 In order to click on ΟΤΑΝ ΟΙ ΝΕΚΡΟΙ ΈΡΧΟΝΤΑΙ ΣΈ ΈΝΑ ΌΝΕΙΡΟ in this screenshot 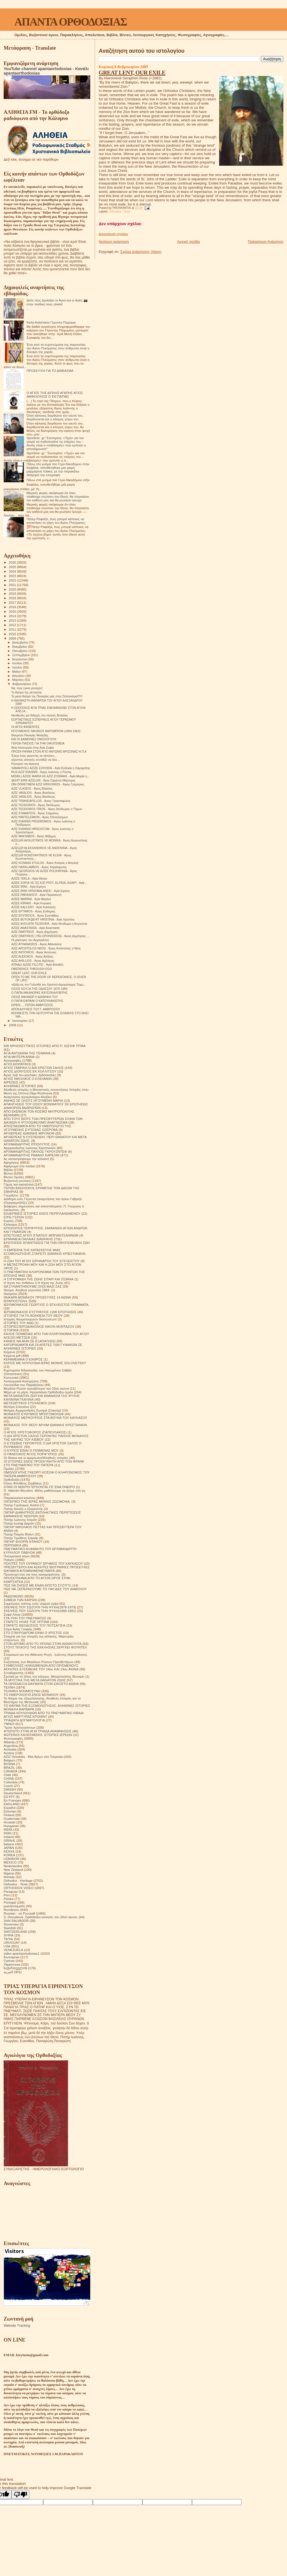, I will do `click(39, 1487)`.